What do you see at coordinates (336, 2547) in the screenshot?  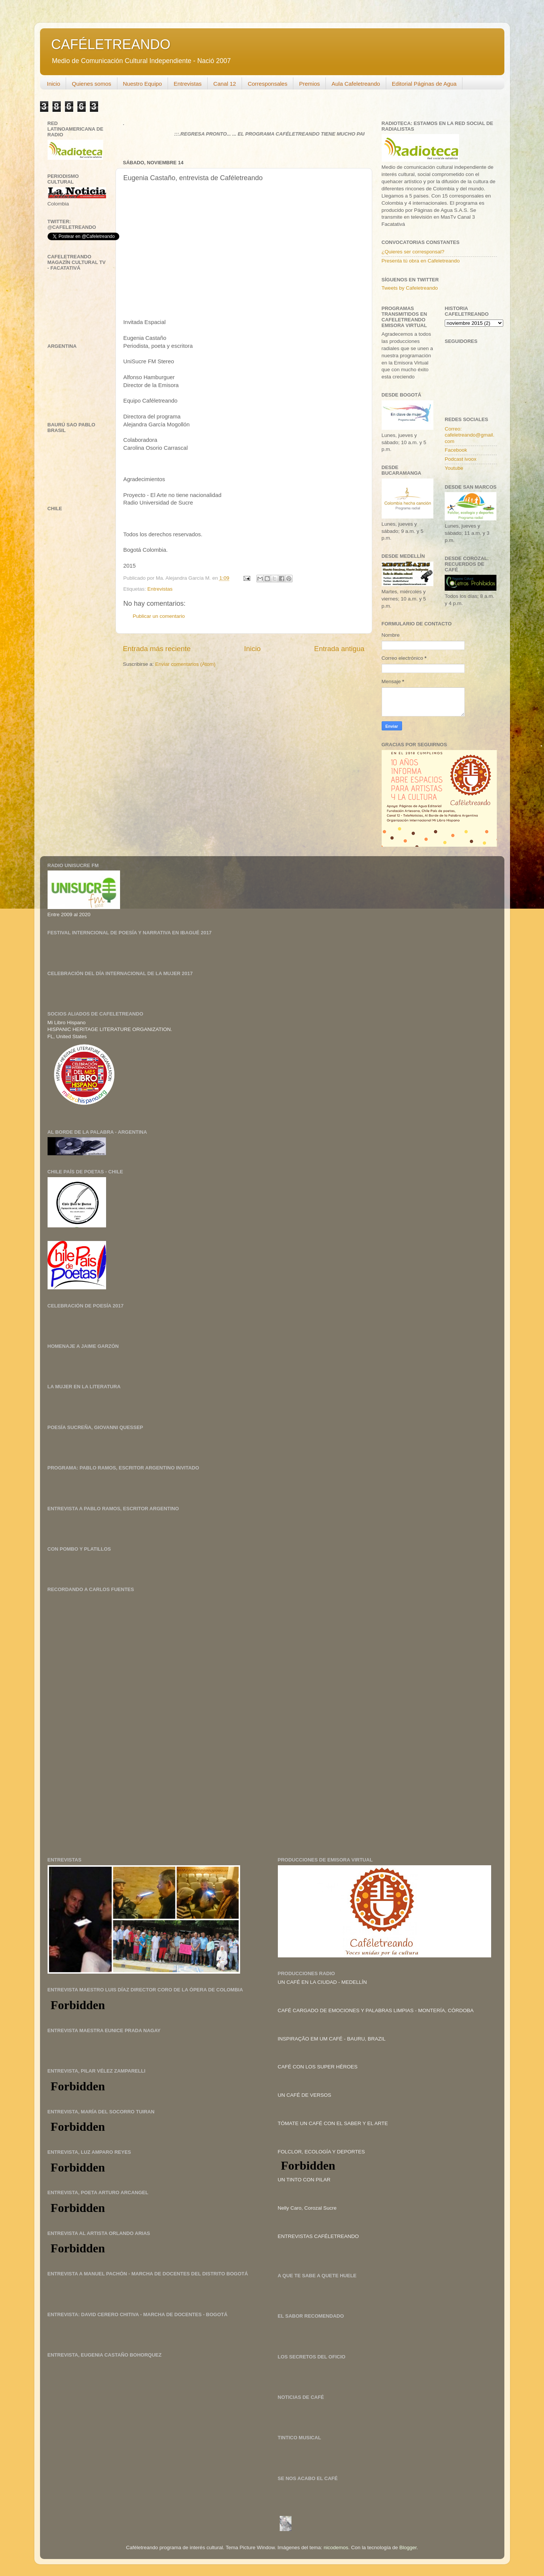 I see `nicodemos` at bounding box center [336, 2547].